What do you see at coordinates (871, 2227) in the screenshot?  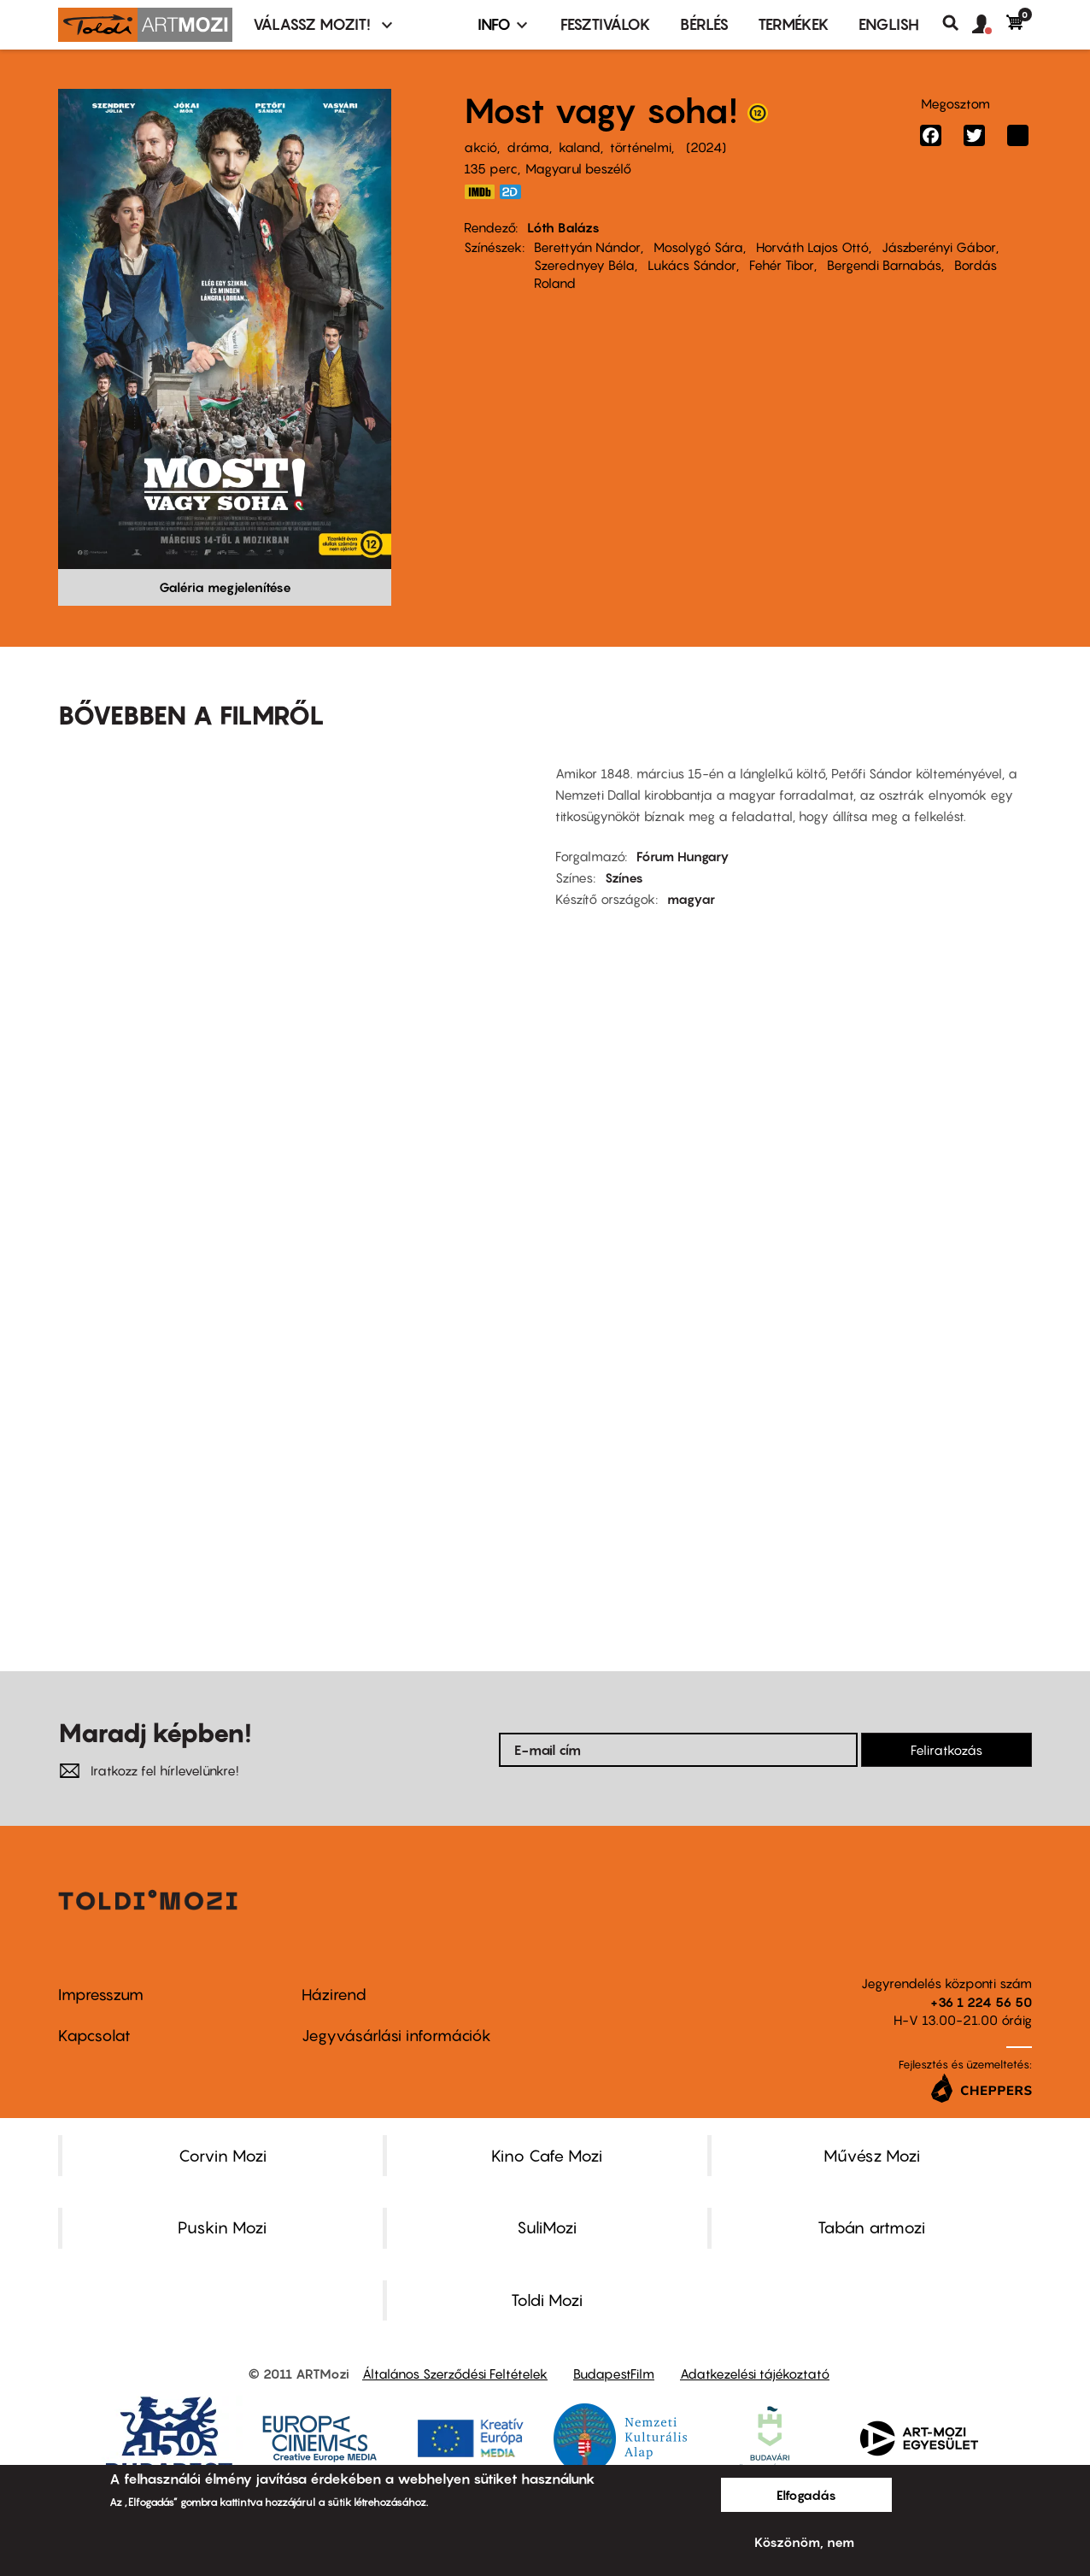 I see `Tabán artmozi` at bounding box center [871, 2227].